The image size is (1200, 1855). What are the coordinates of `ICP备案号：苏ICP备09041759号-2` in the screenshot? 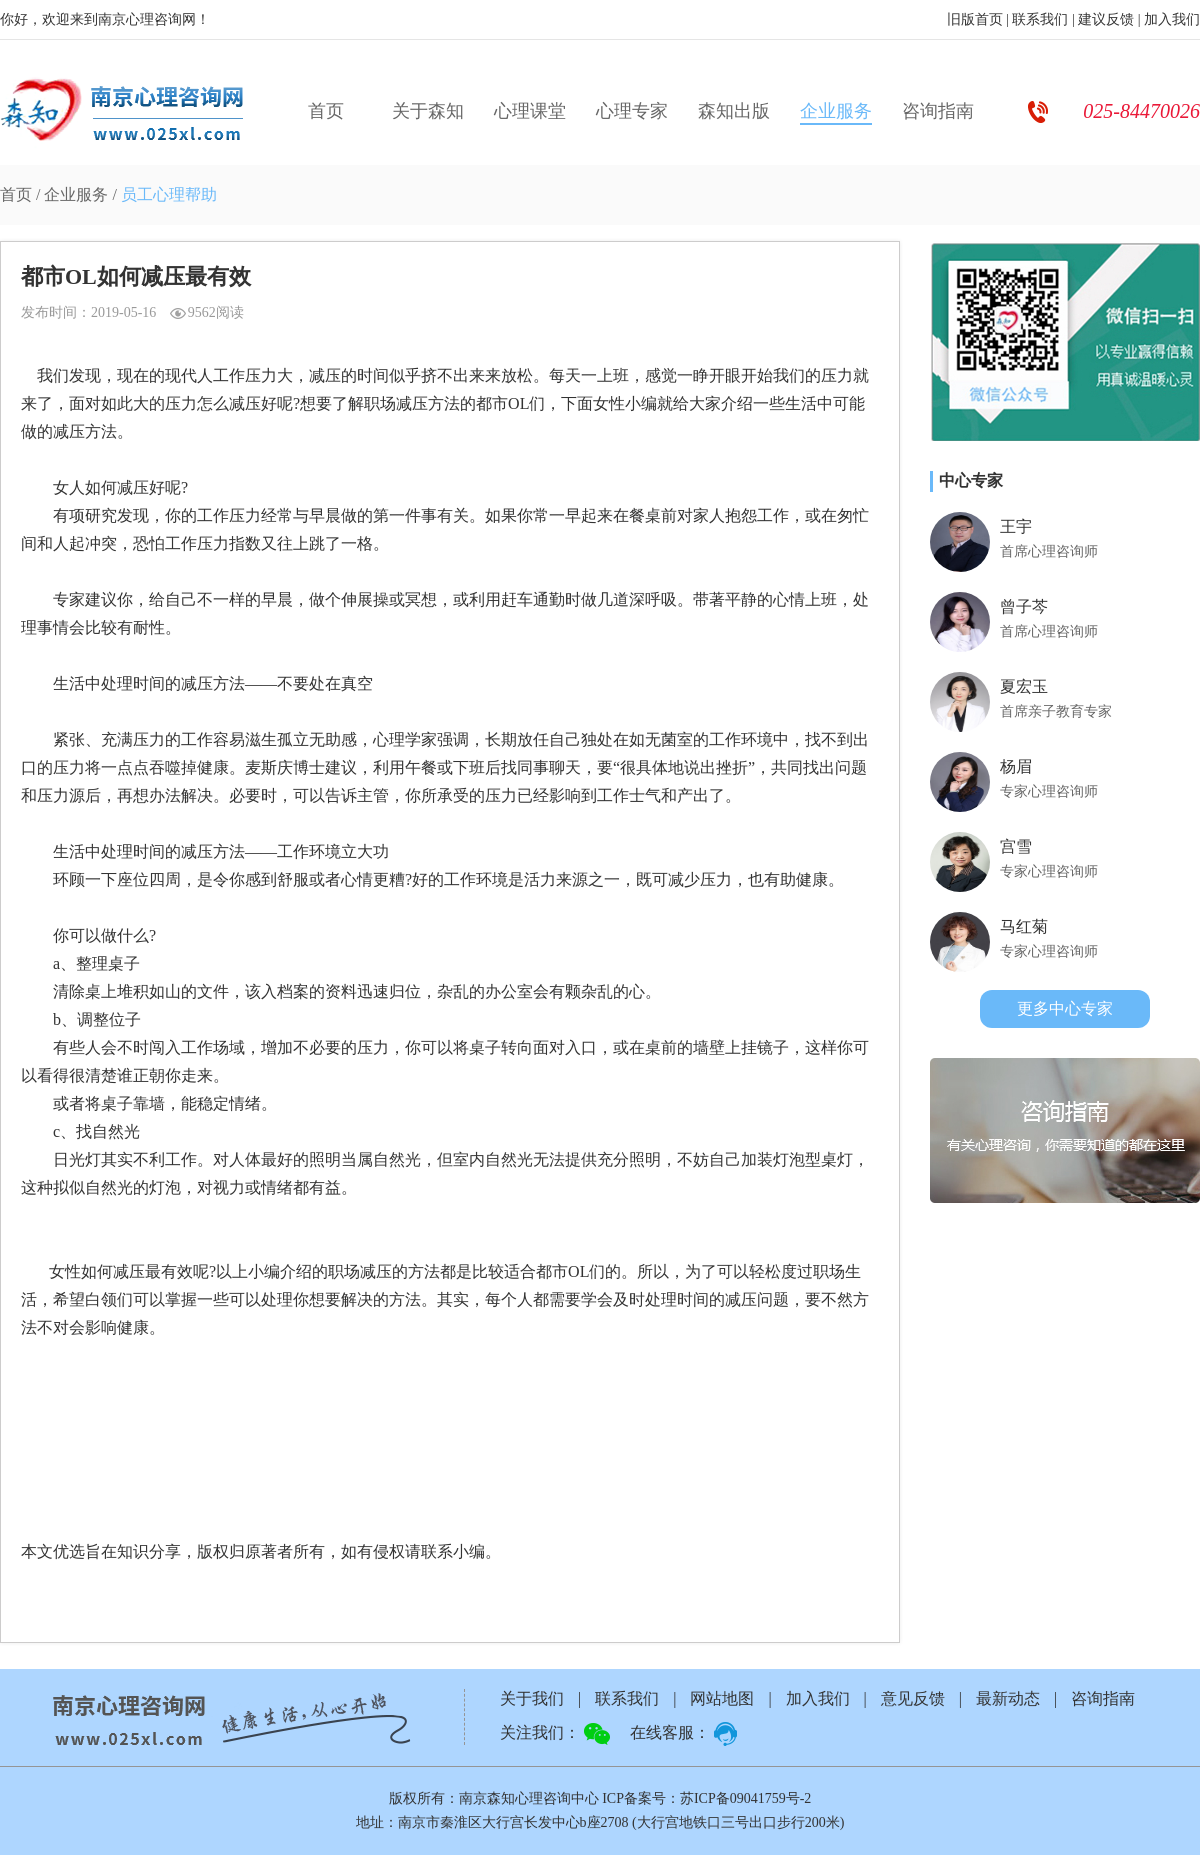 It's located at (706, 1798).